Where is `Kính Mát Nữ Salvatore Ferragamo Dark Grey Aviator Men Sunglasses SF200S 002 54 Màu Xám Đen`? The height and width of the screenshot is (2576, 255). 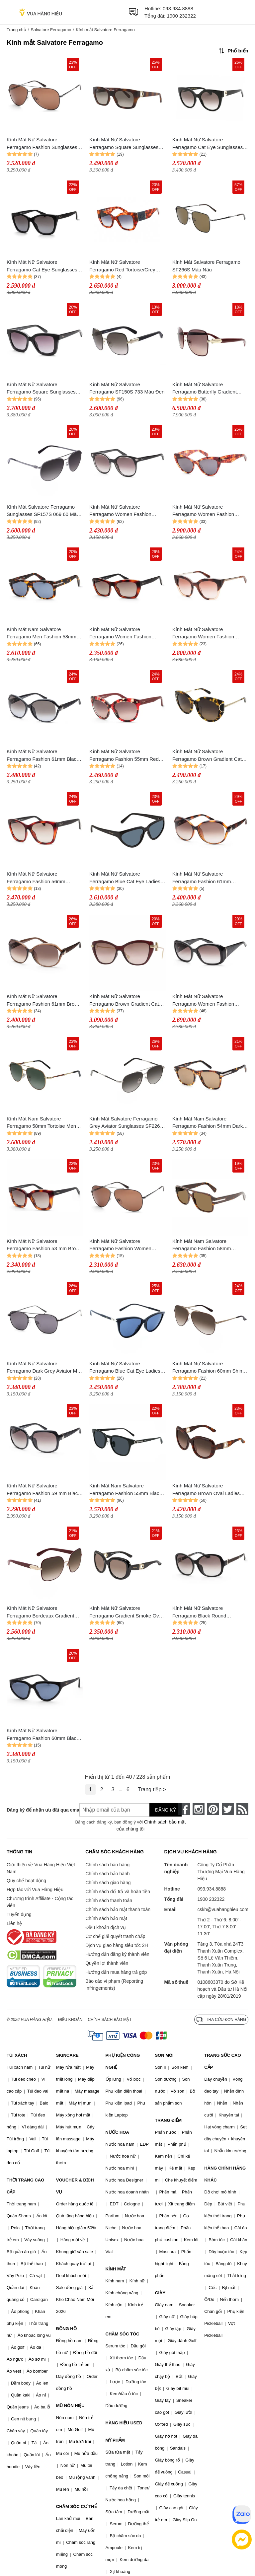 Kính Mát Nữ Salvatore Ferragamo Dark Grey Aviator Men Sunglasses SF200S 002 54 Màu Xám Đen is located at coordinates (45, 1368).